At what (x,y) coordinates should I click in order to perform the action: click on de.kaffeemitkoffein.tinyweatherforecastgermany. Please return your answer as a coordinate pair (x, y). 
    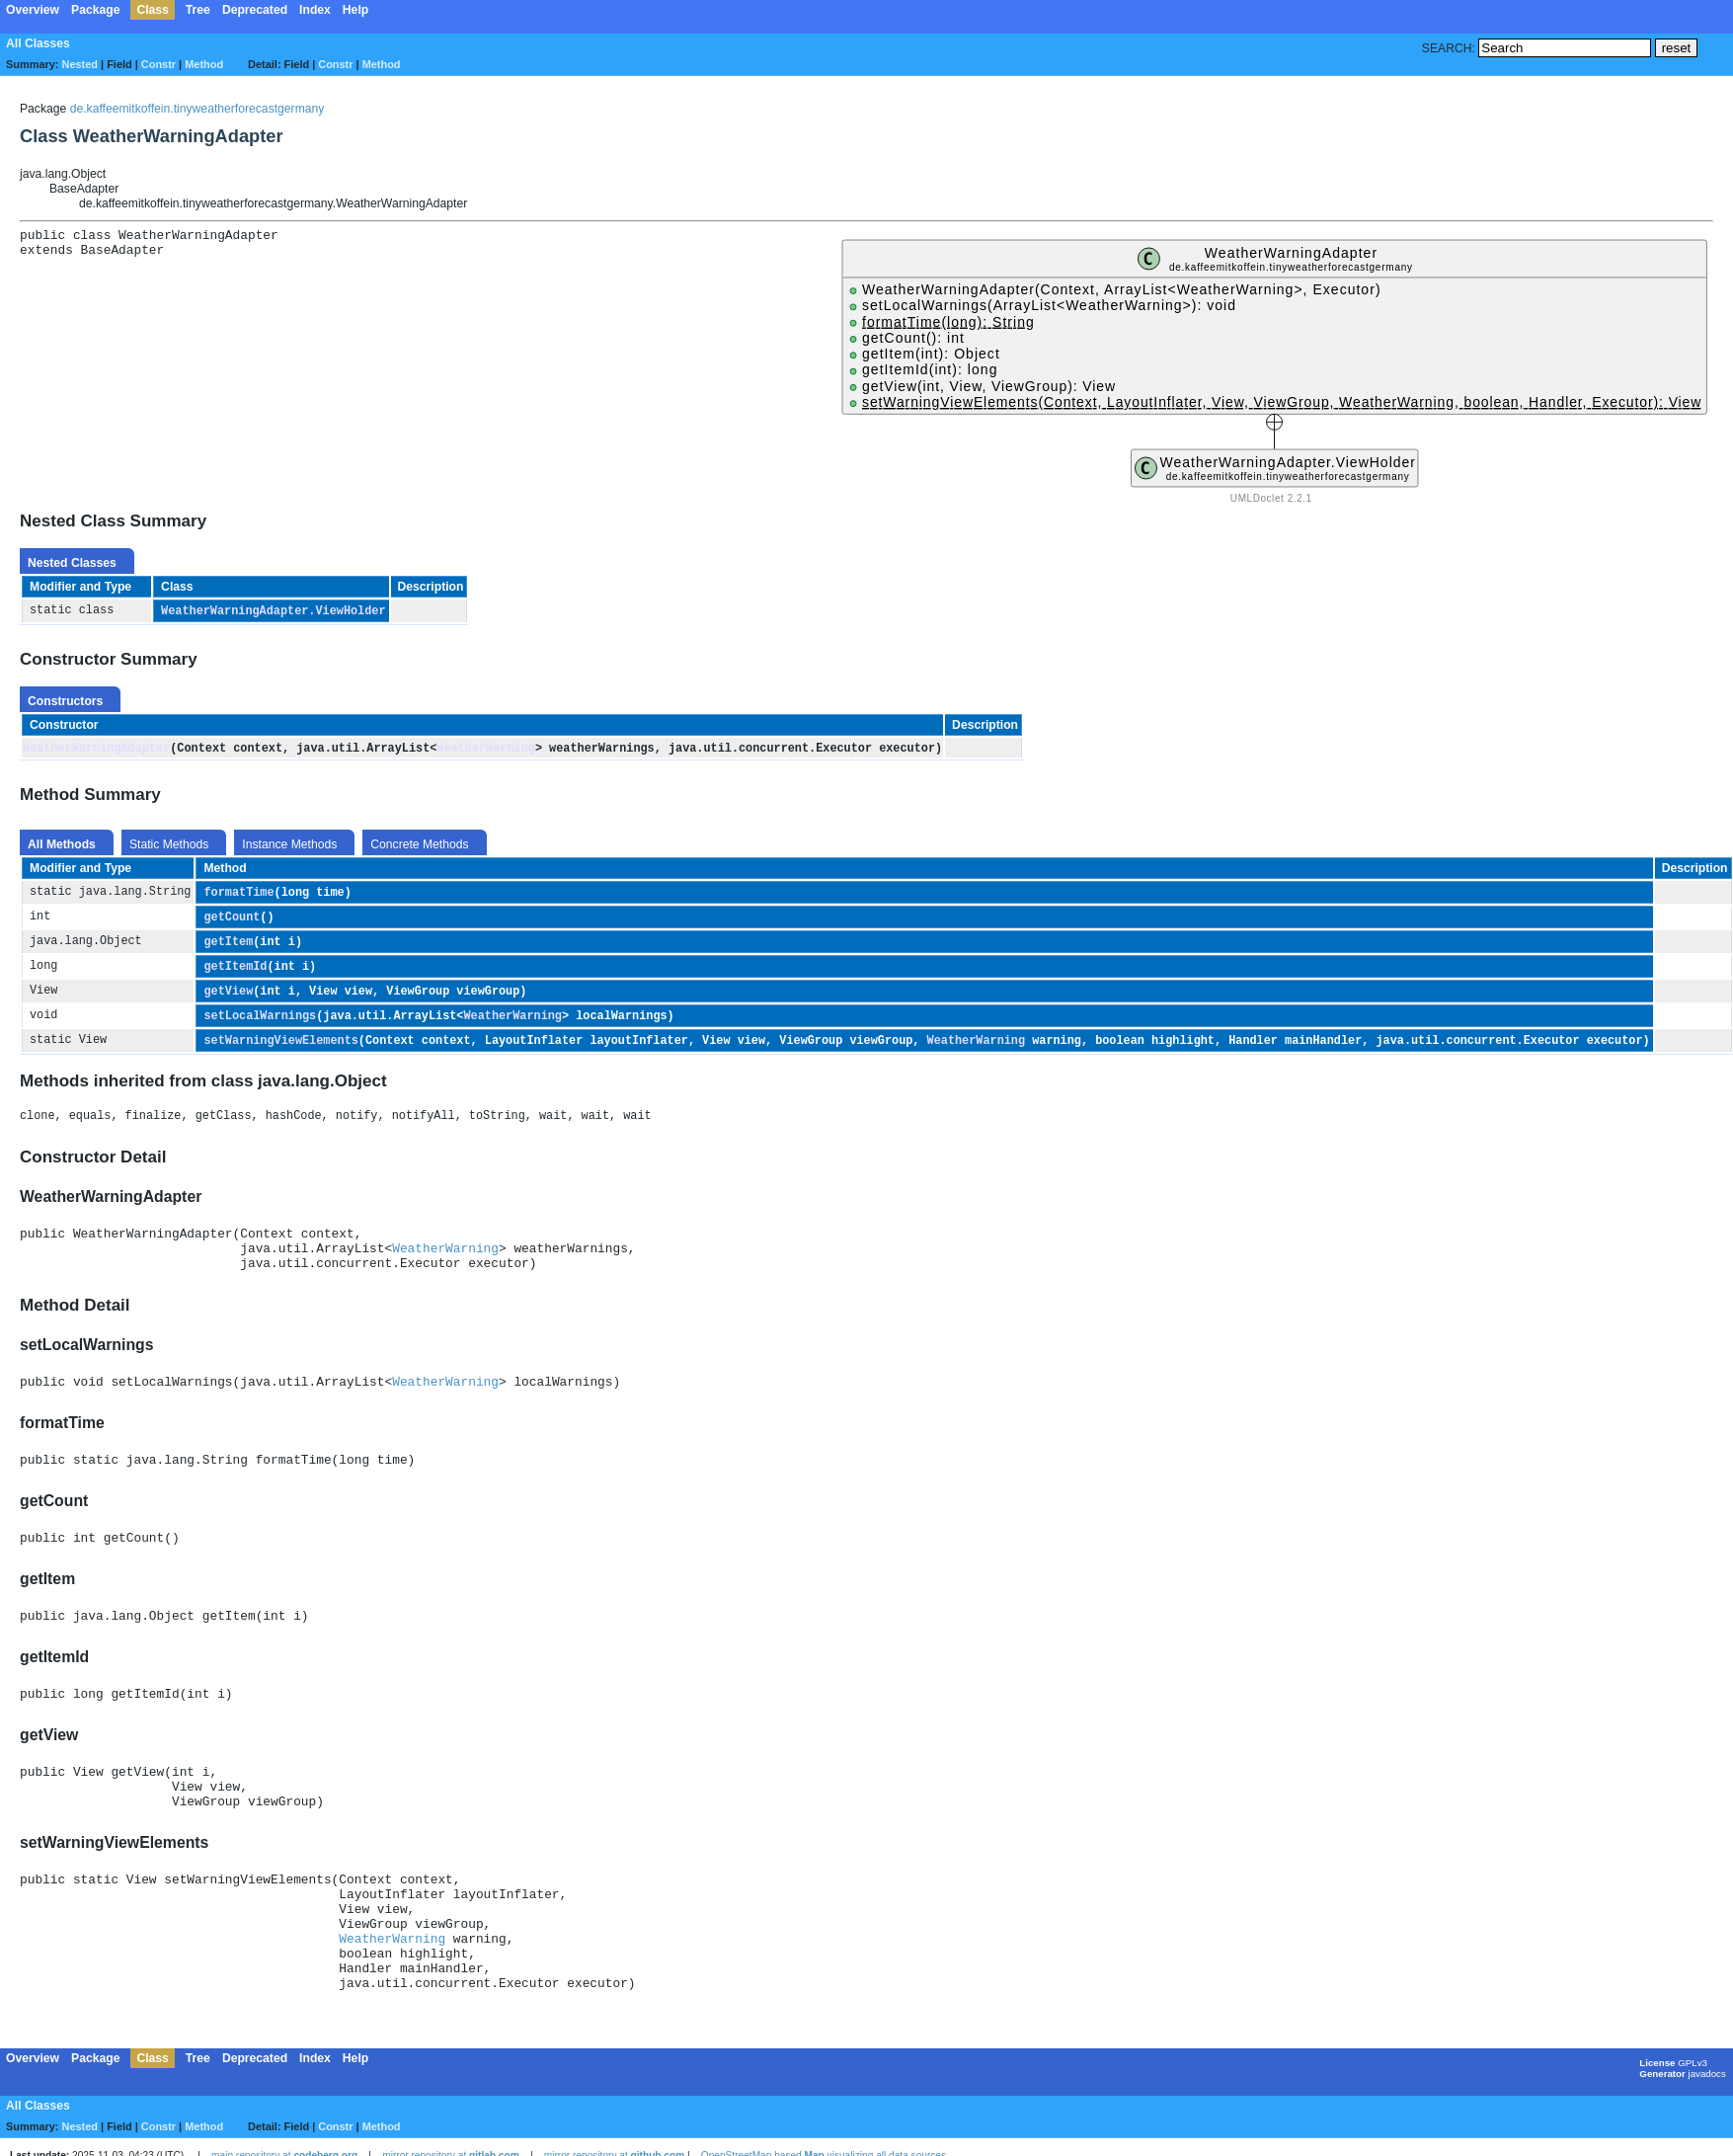
    Looking at the image, I should click on (197, 109).